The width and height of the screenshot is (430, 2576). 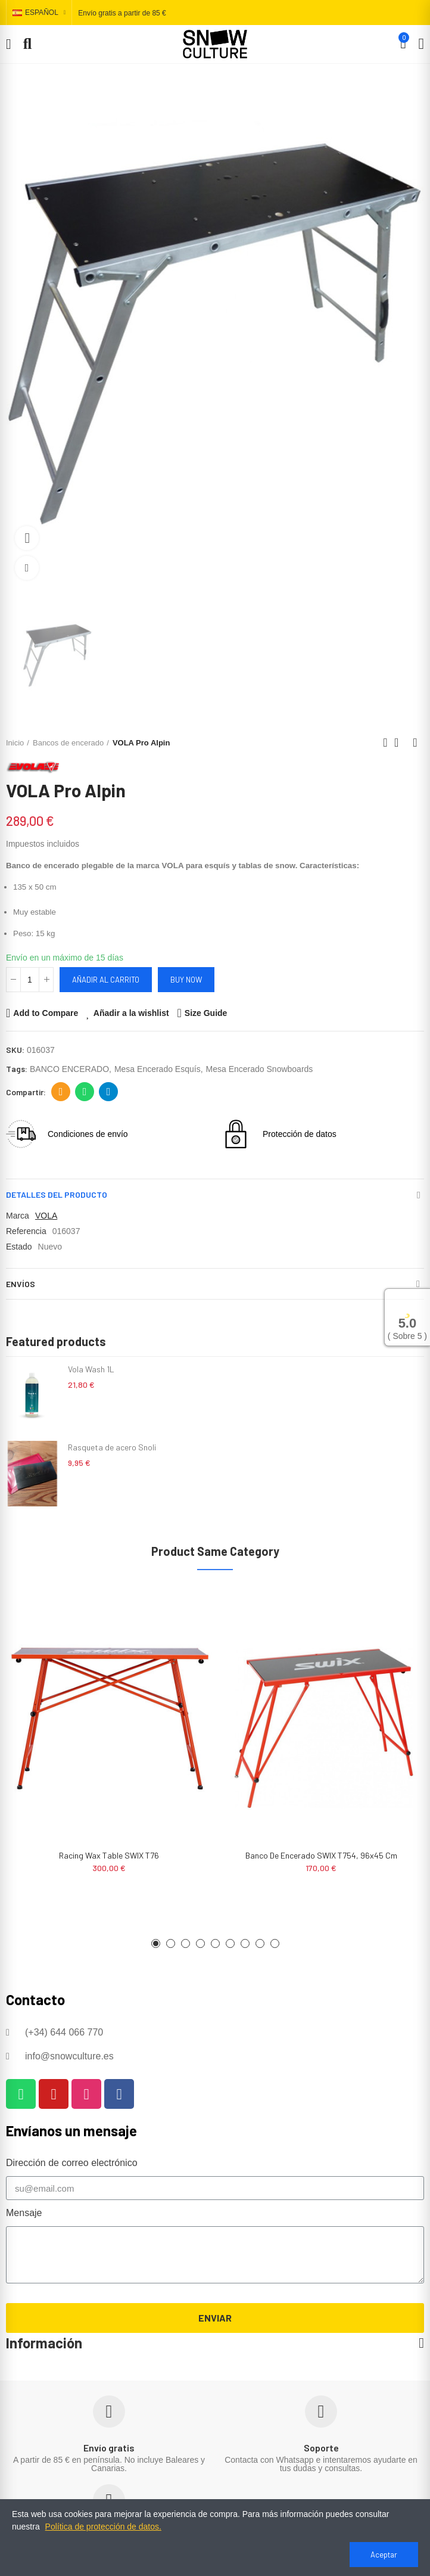 What do you see at coordinates (24, 2213) in the screenshot?
I see `Mensaje` at bounding box center [24, 2213].